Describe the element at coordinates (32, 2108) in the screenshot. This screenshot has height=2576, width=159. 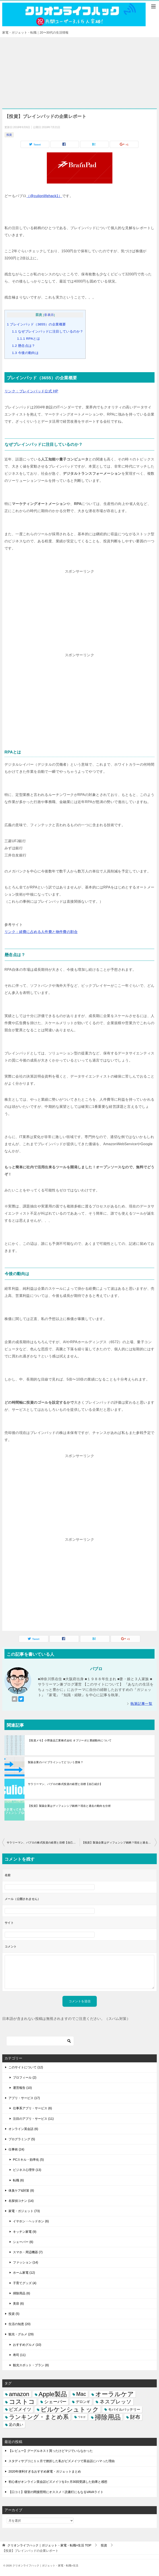
I see `仕事系アプリ・サービス (6)` at that location.